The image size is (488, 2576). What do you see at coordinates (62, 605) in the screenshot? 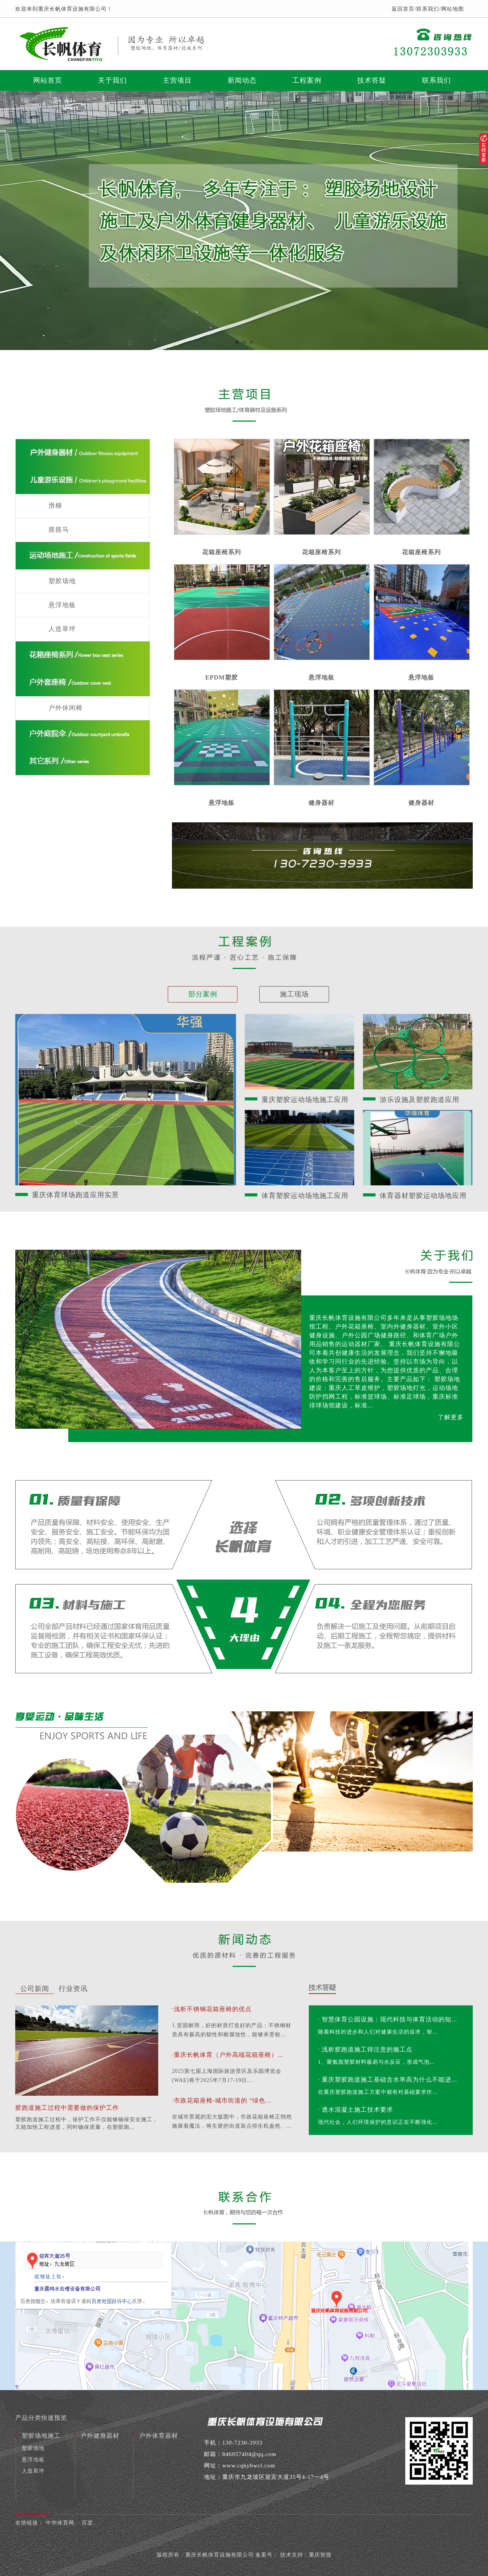
I see `悬浮地板` at bounding box center [62, 605].